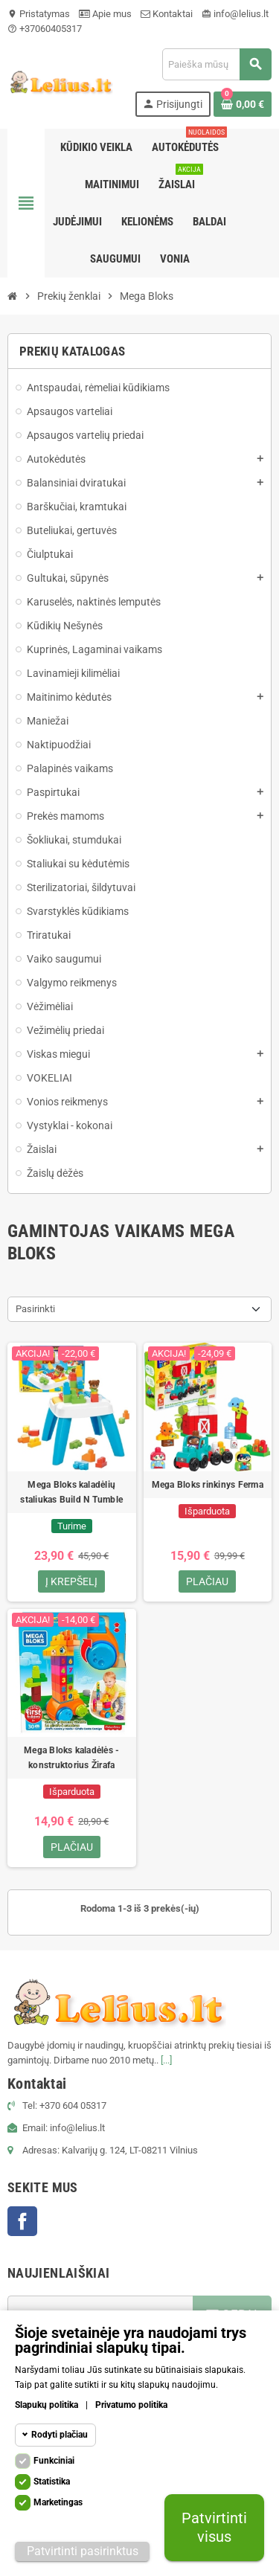 The width and height of the screenshot is (279, 2576). I want to click on Mega Bloks kaladėlių staliukas Build N Tumble, so click(71, 1492).